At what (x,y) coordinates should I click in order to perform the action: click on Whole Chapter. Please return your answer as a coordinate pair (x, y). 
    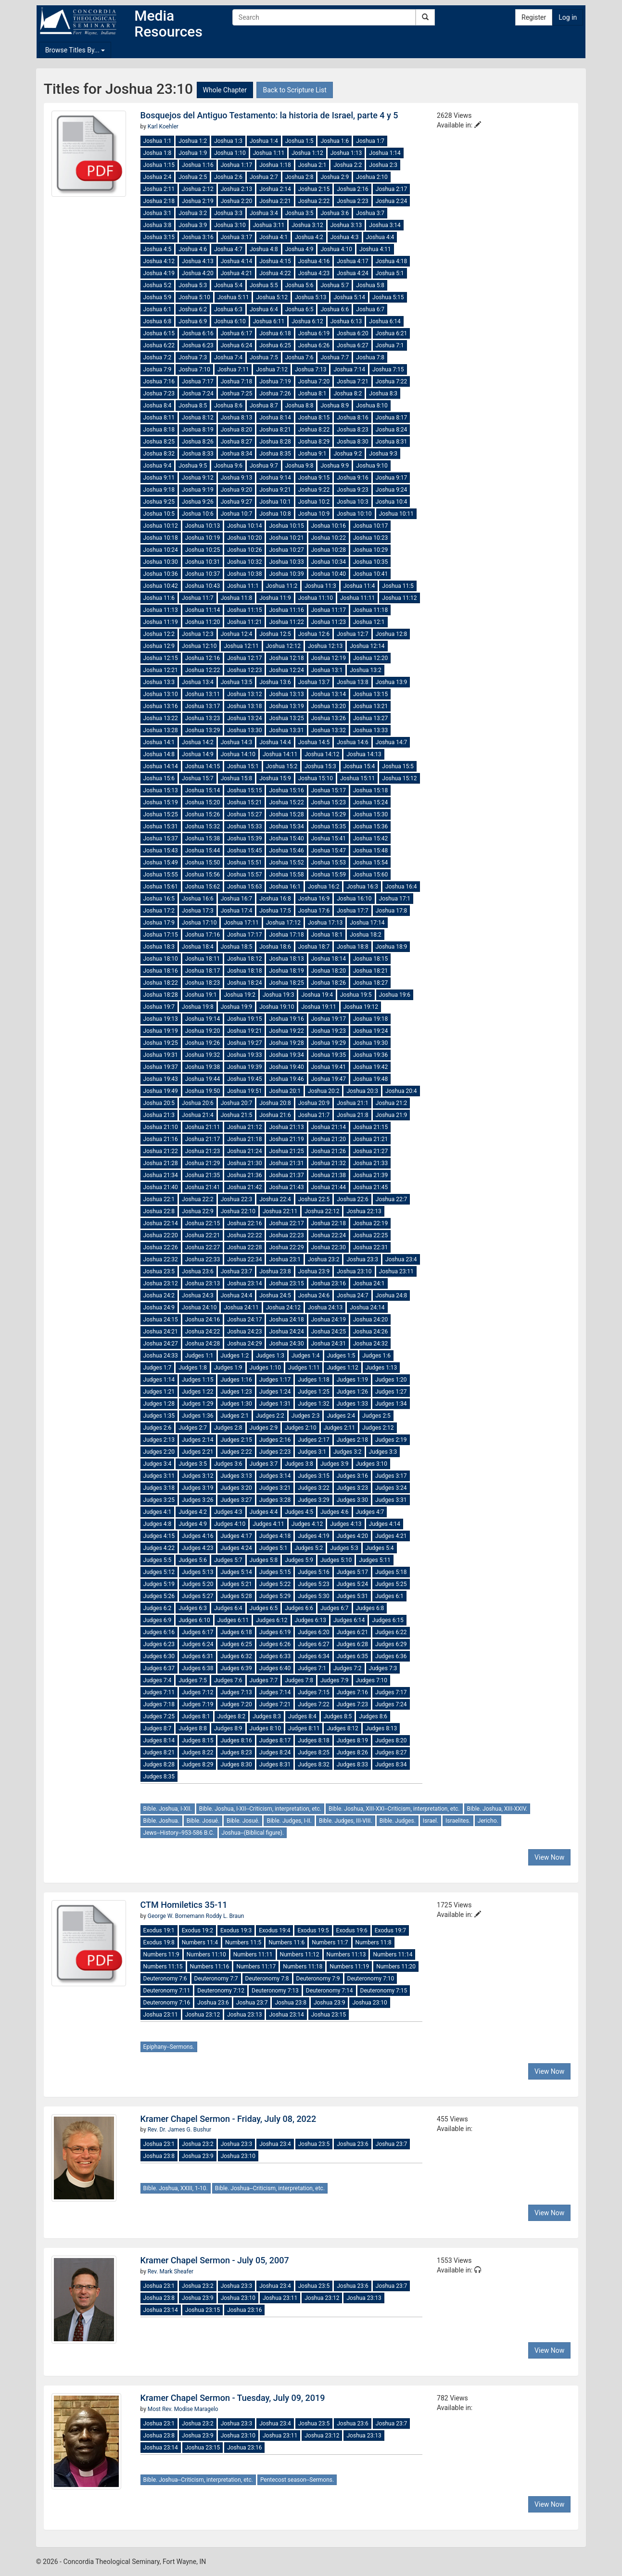
    Looking at the image, I should click on (225, 90).